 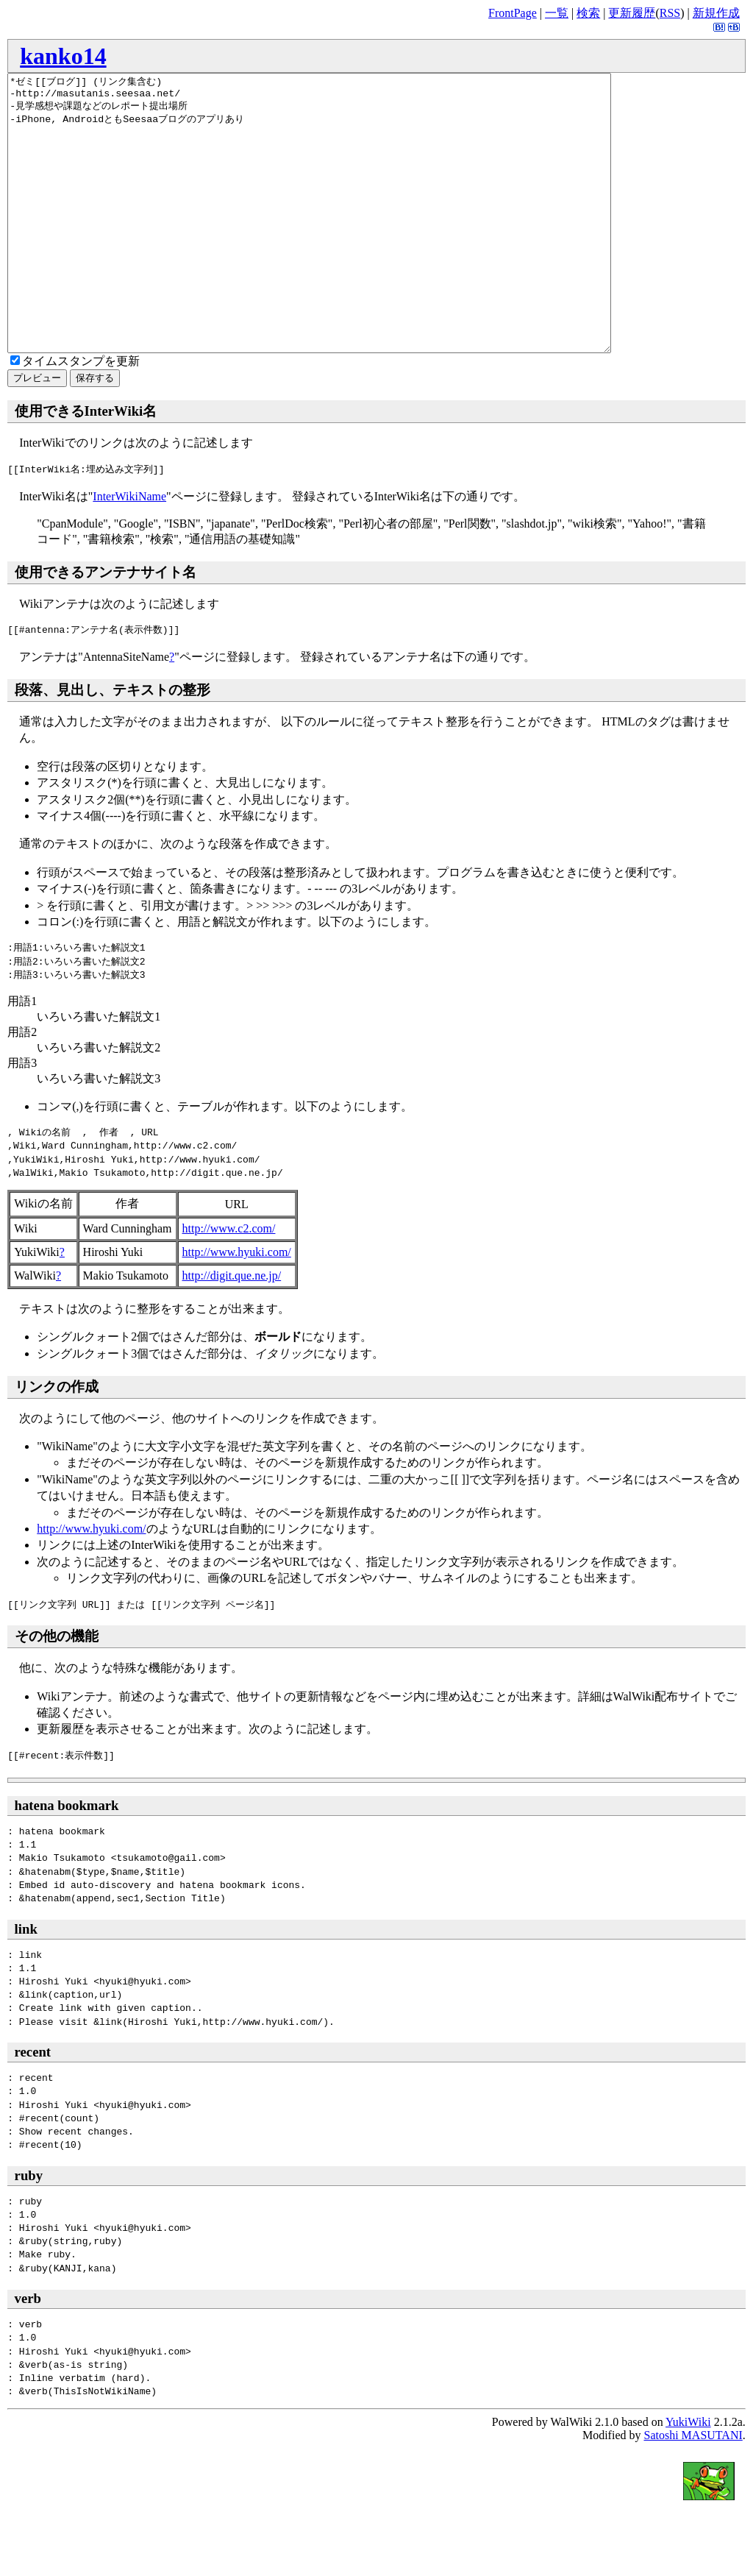 What do you see at coordinates (716, 13) in the screenshot?
I see `新規作成` at bounding box center [716, 13].